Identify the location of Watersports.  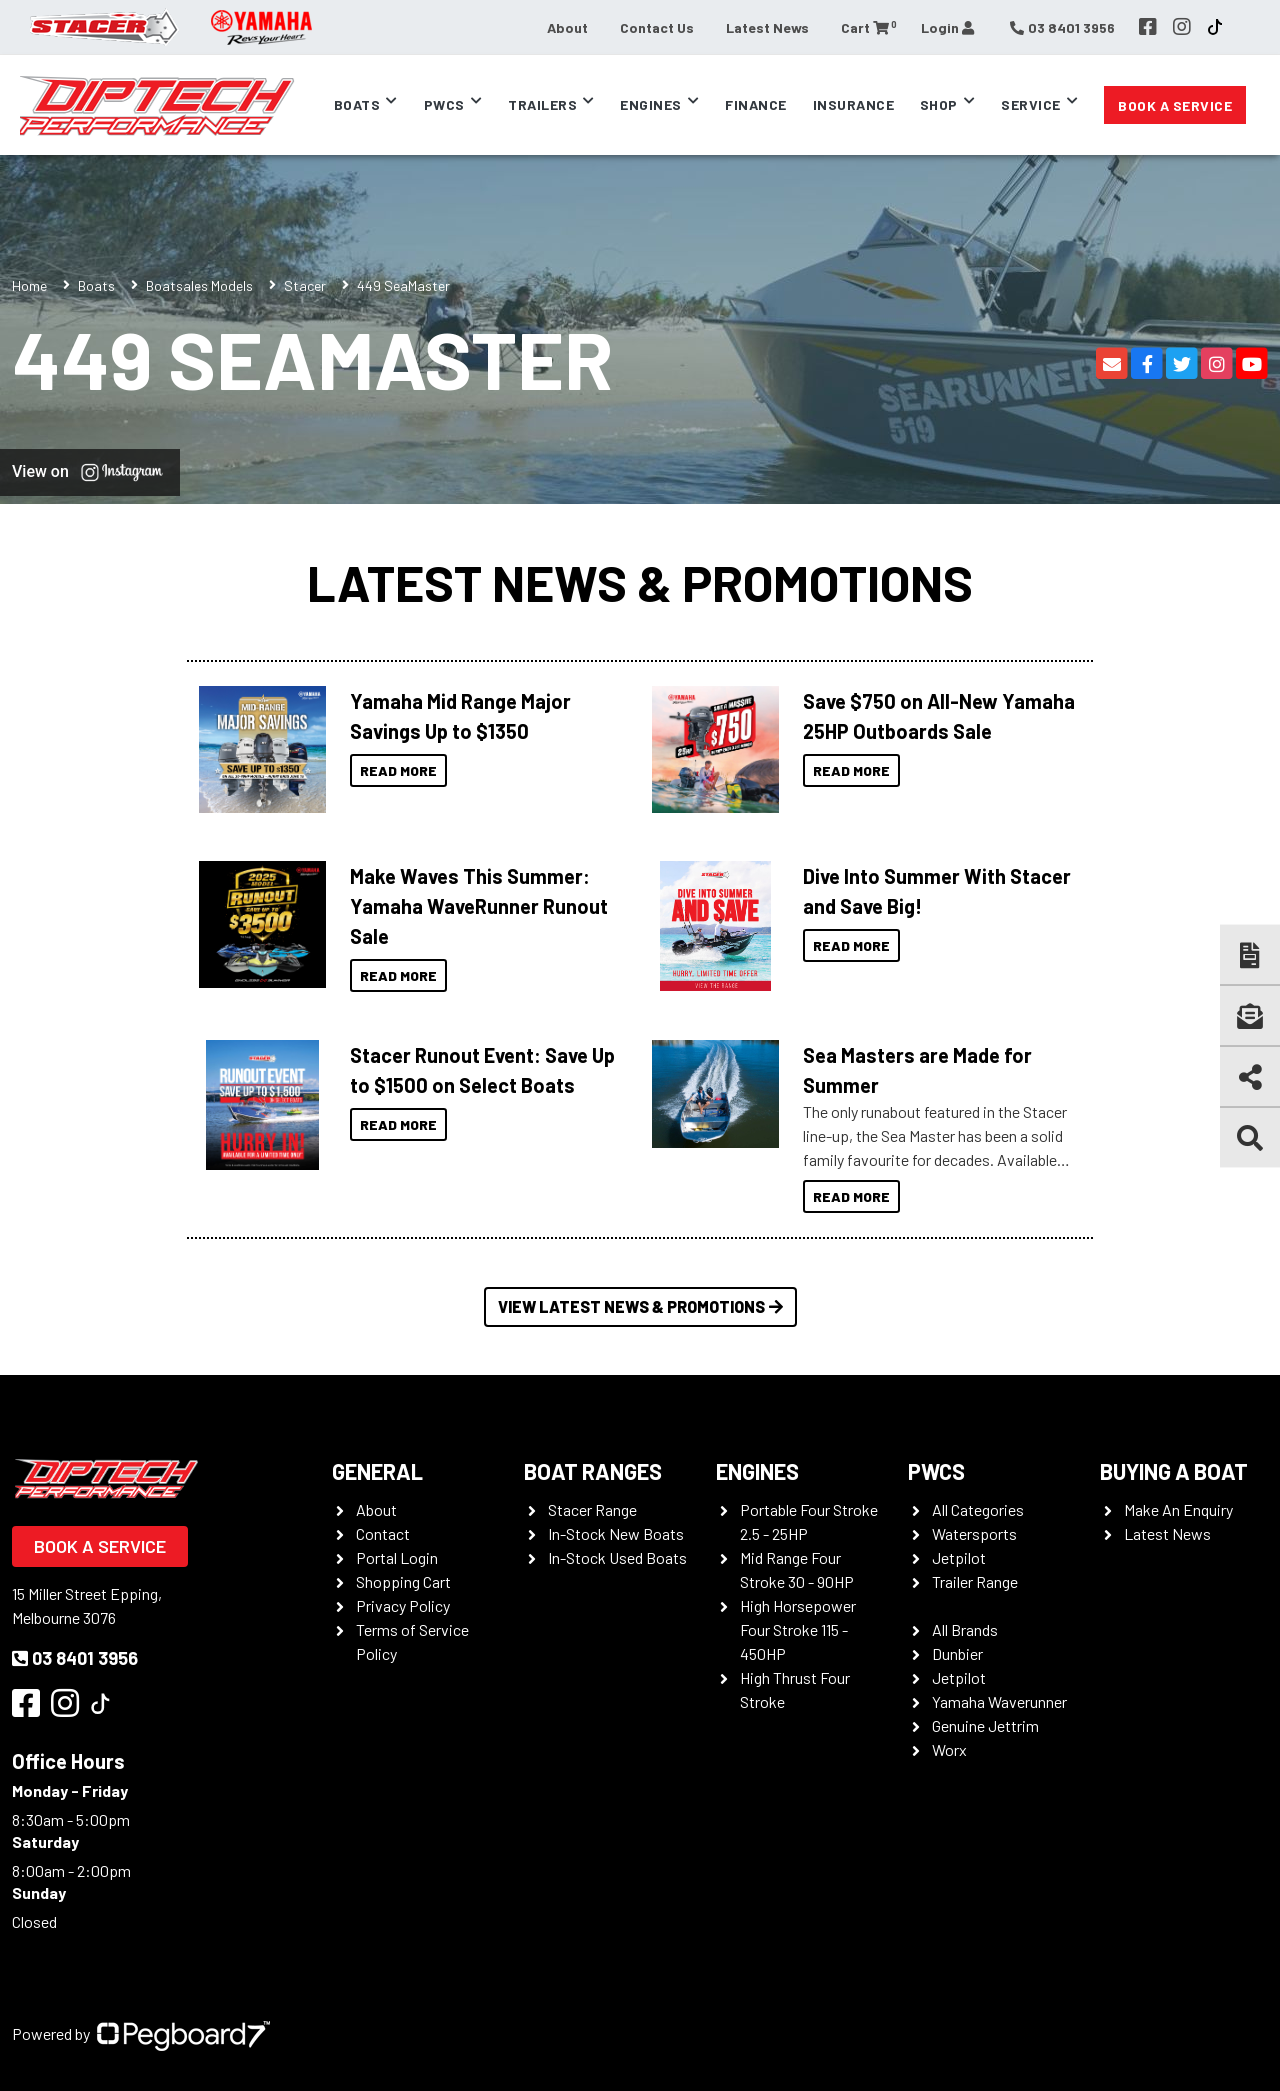
(974, 1533).